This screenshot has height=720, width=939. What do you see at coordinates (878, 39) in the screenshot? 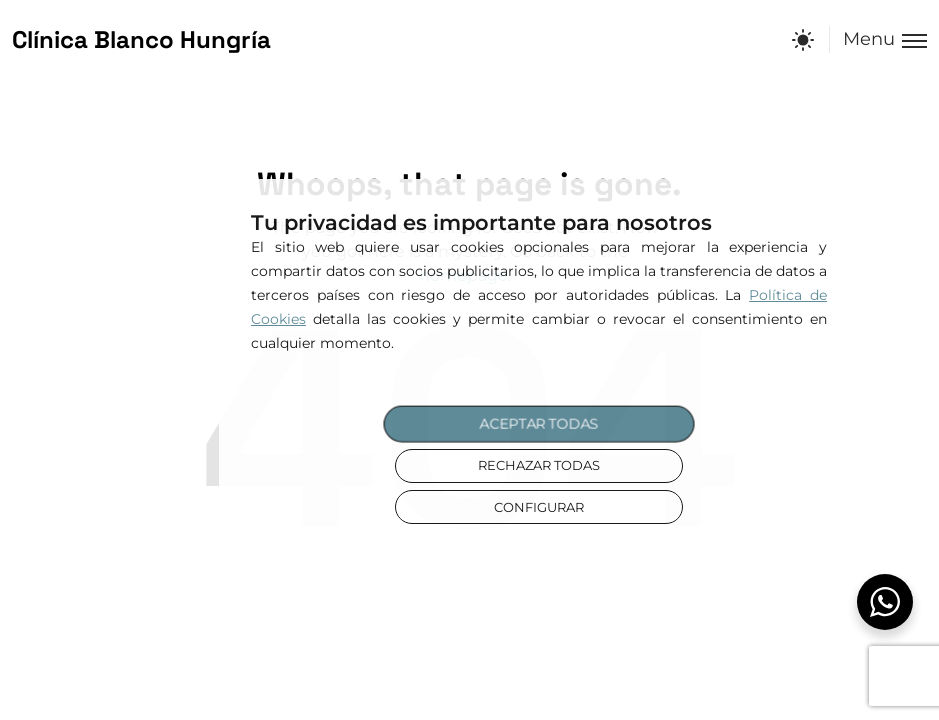
I see `[Toggle menu]` at bounding box center [878, 39].